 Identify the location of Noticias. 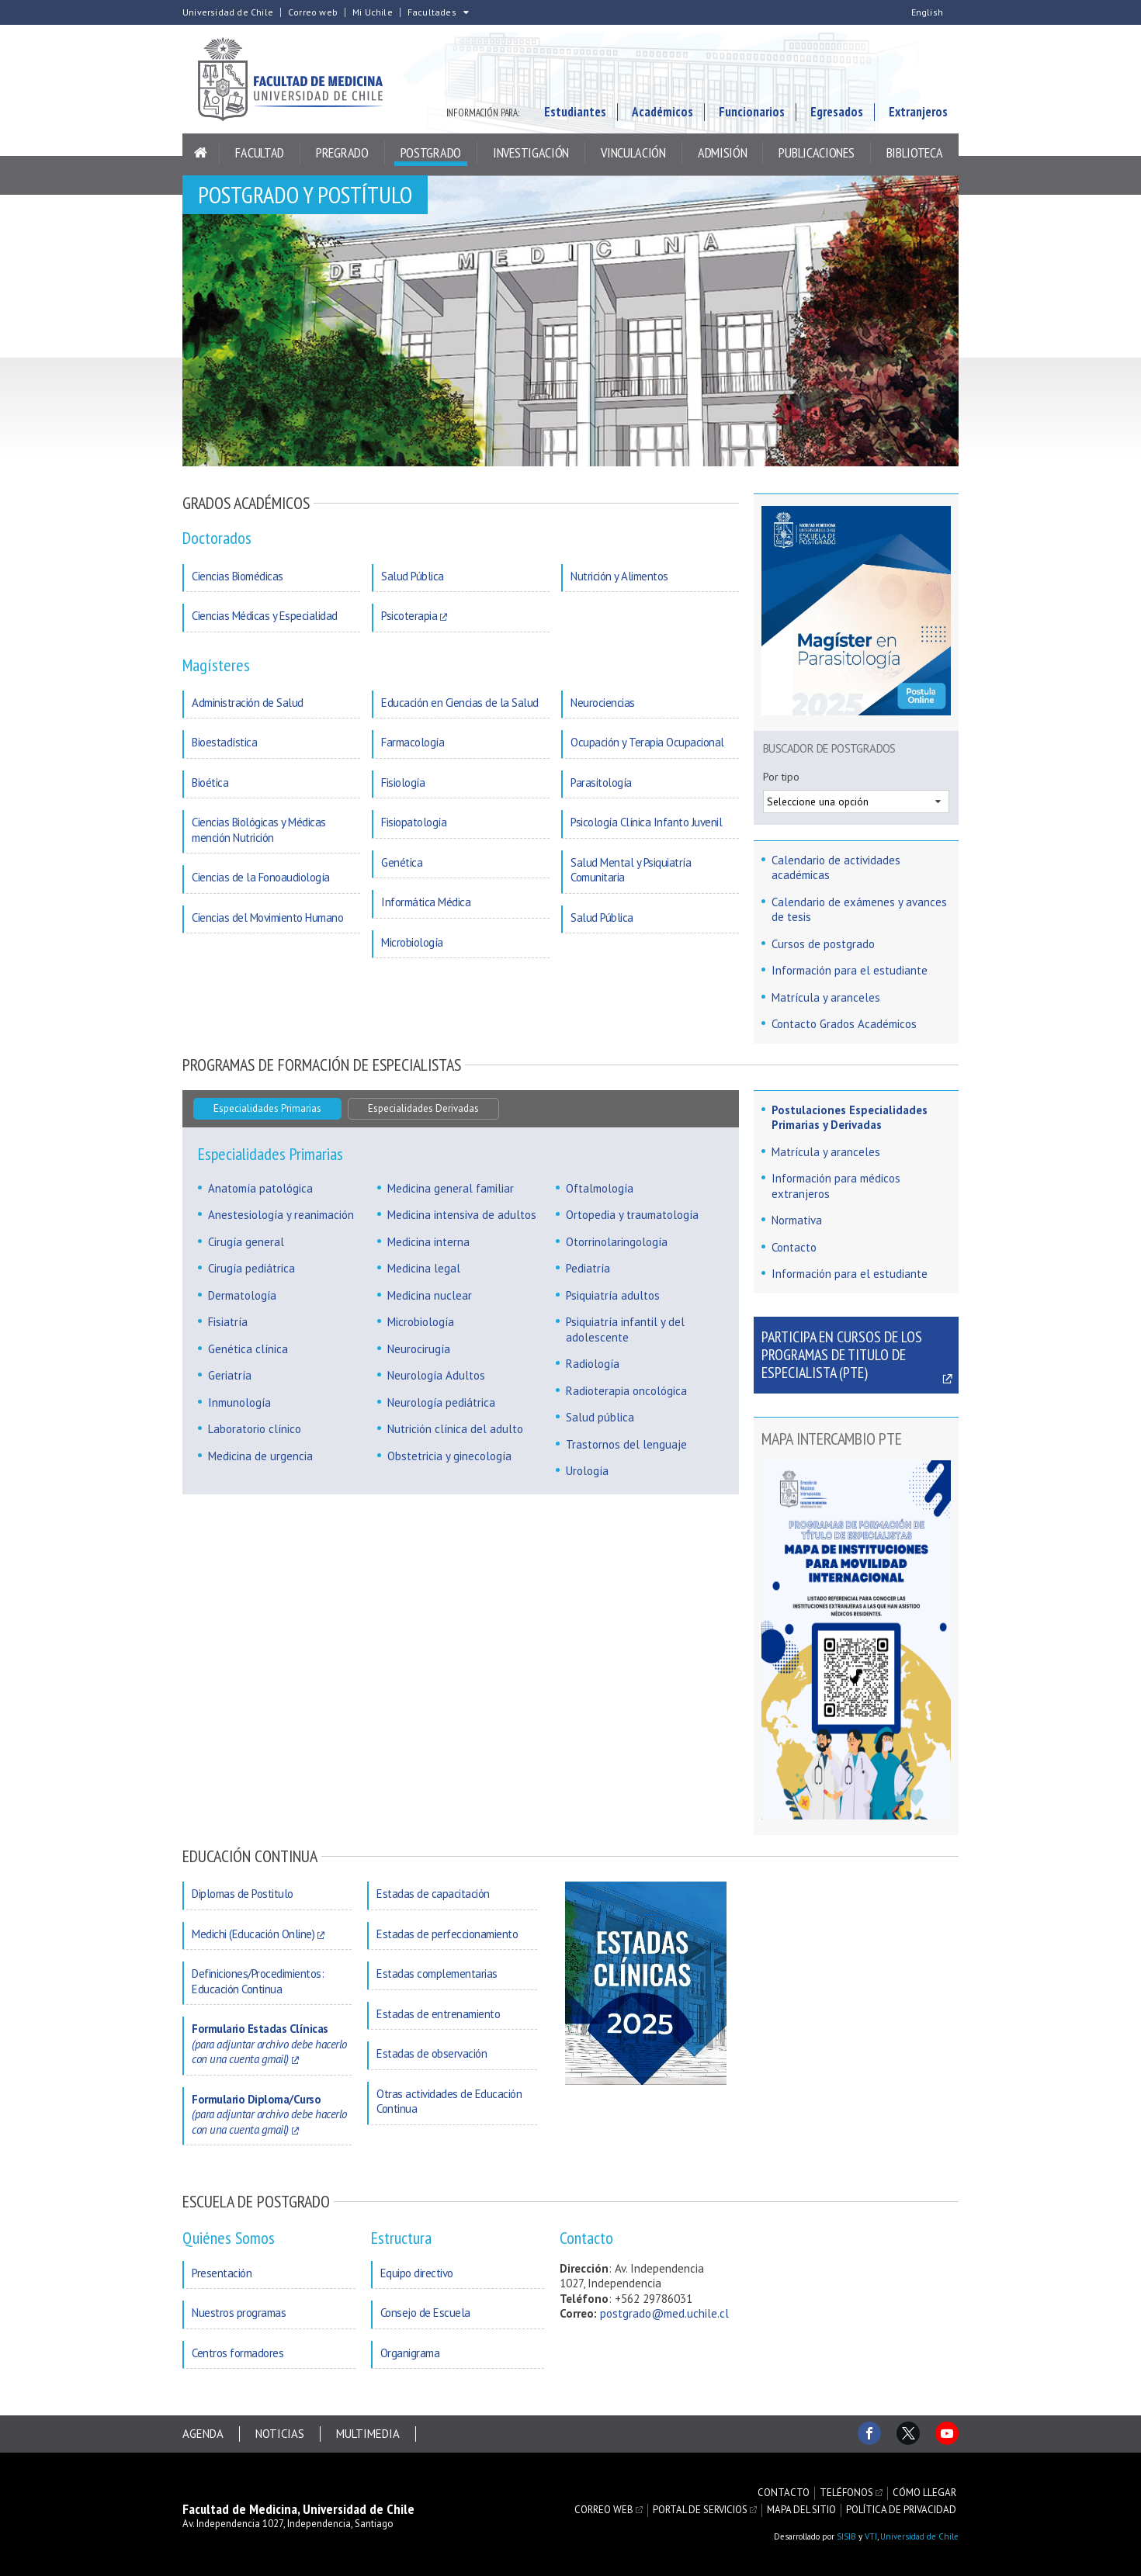
(279, 2433).